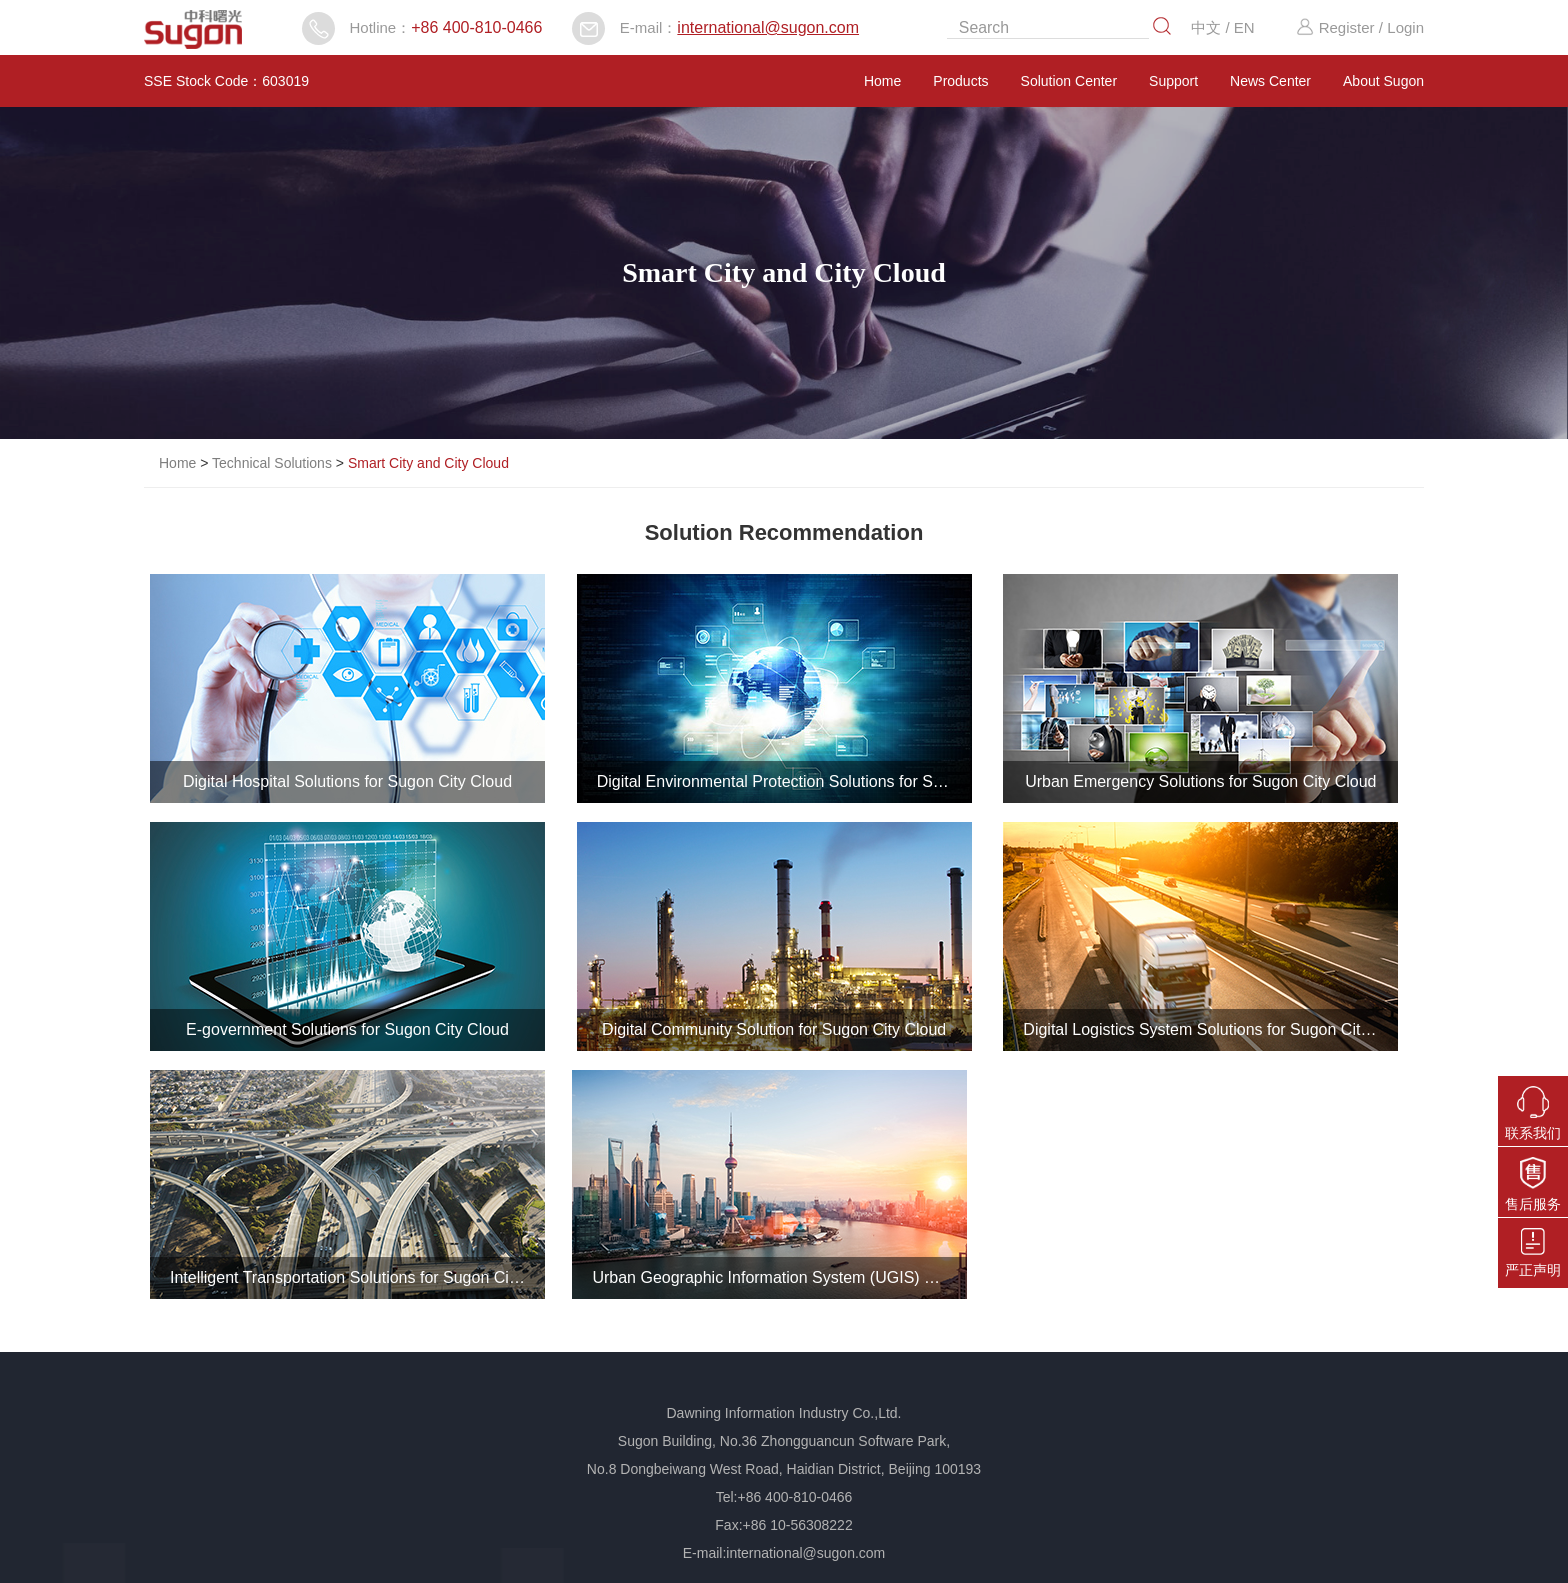 Image resolution: width=1568 pixels, height=1583 pixels. Describe the element at coordinates (476, 27) in the screenshot. I see `+86 400-810-0466` at that location.